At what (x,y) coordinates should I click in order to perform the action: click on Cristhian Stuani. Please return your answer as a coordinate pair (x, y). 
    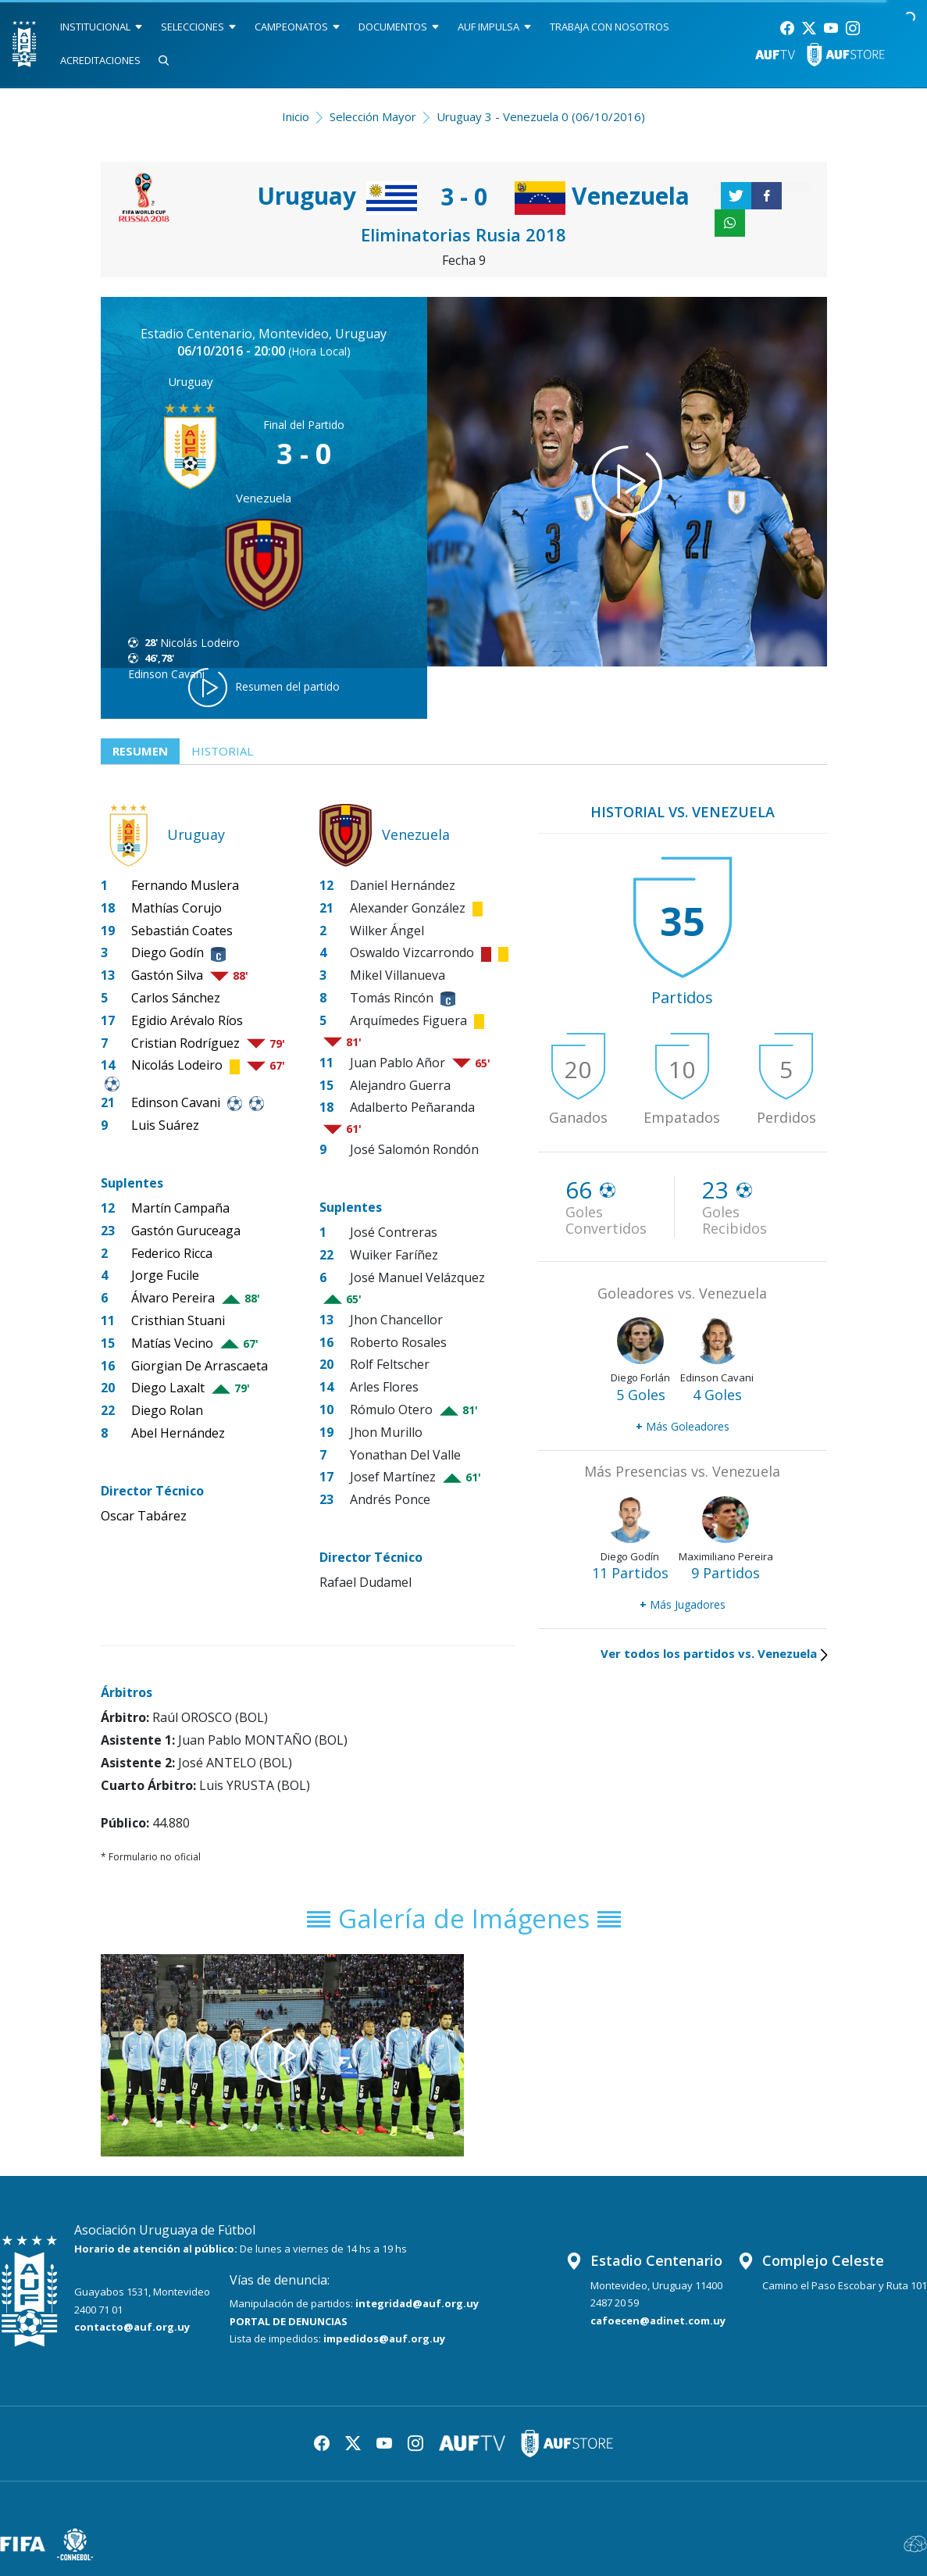
    Looking at the image, I should click on (178, 1320).